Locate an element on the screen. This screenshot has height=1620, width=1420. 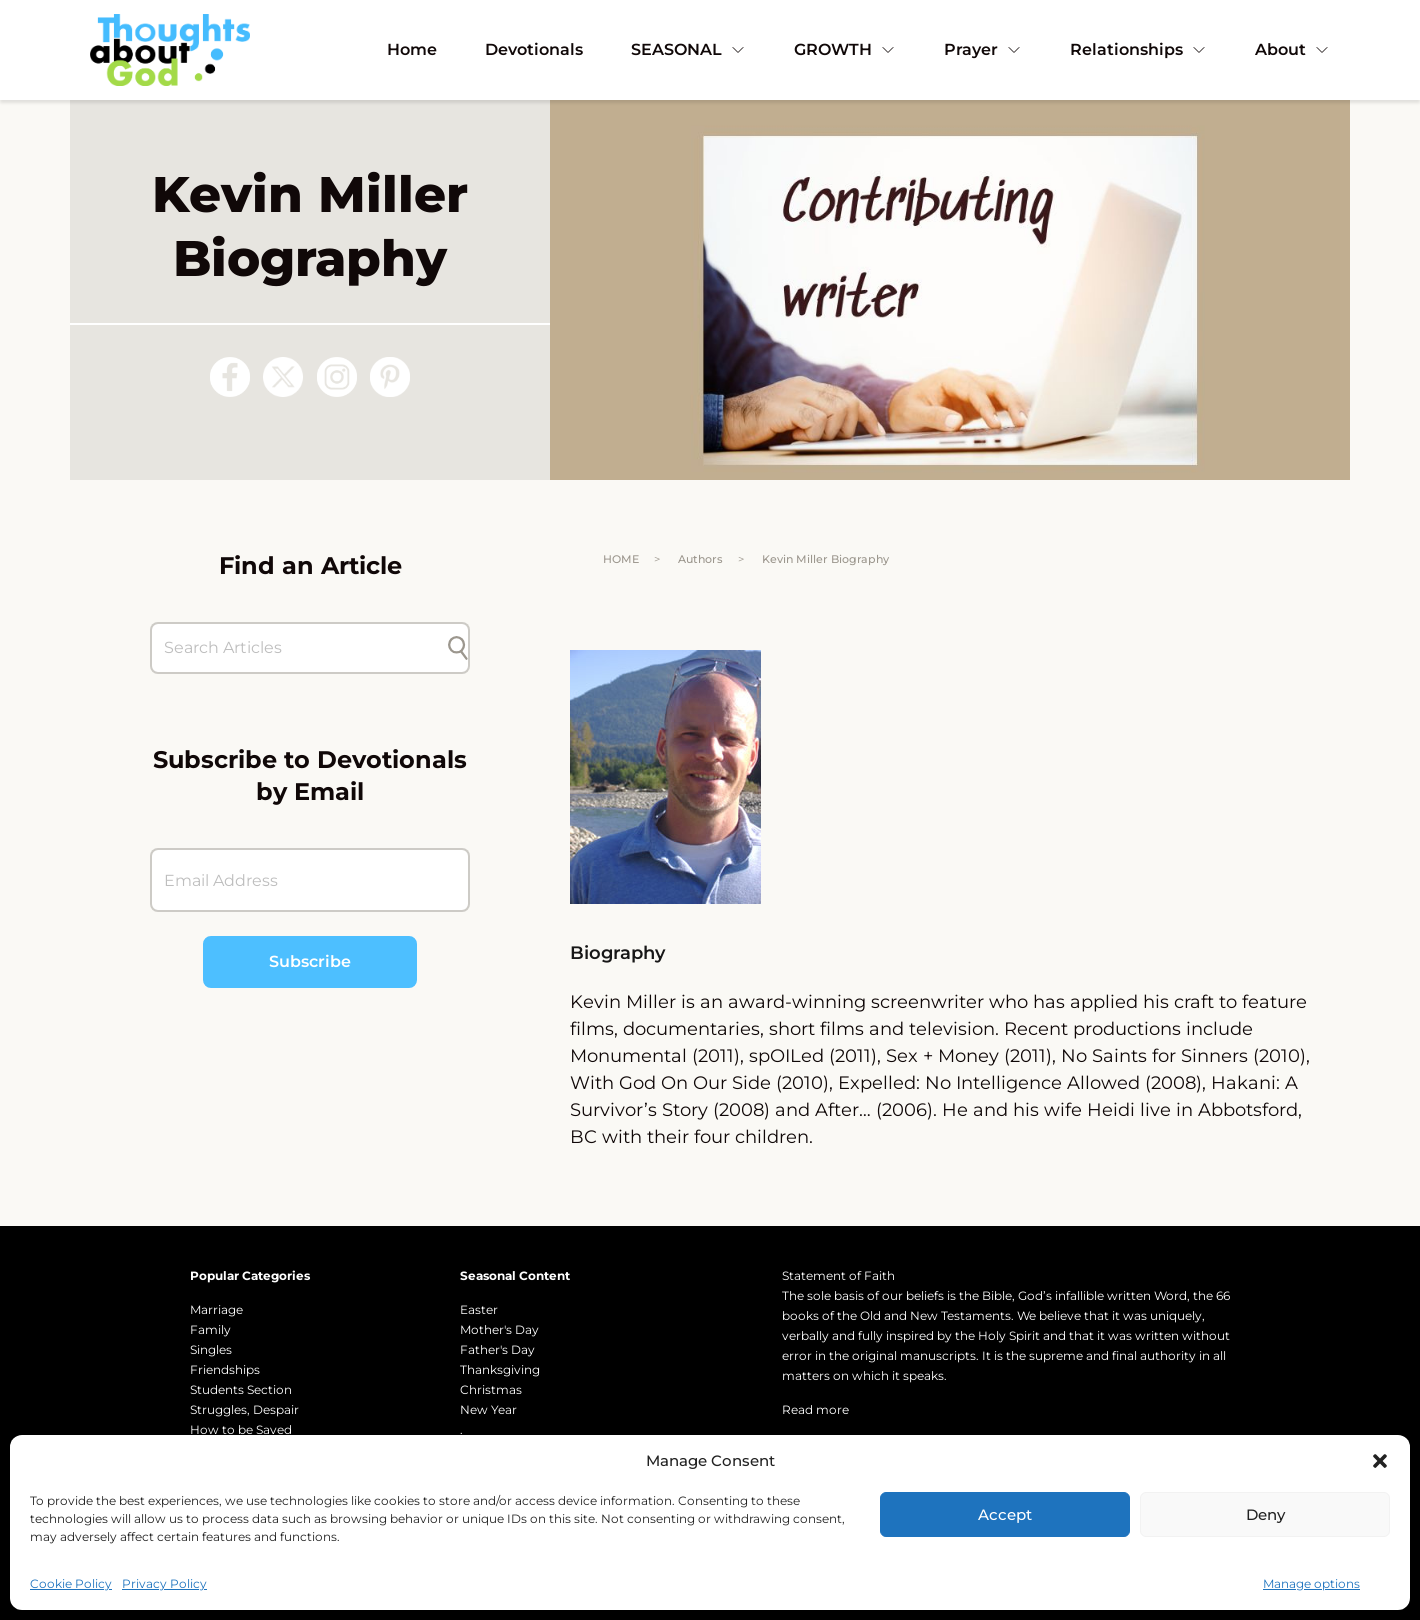
SEASONAL is located at coordinates (688, 49).